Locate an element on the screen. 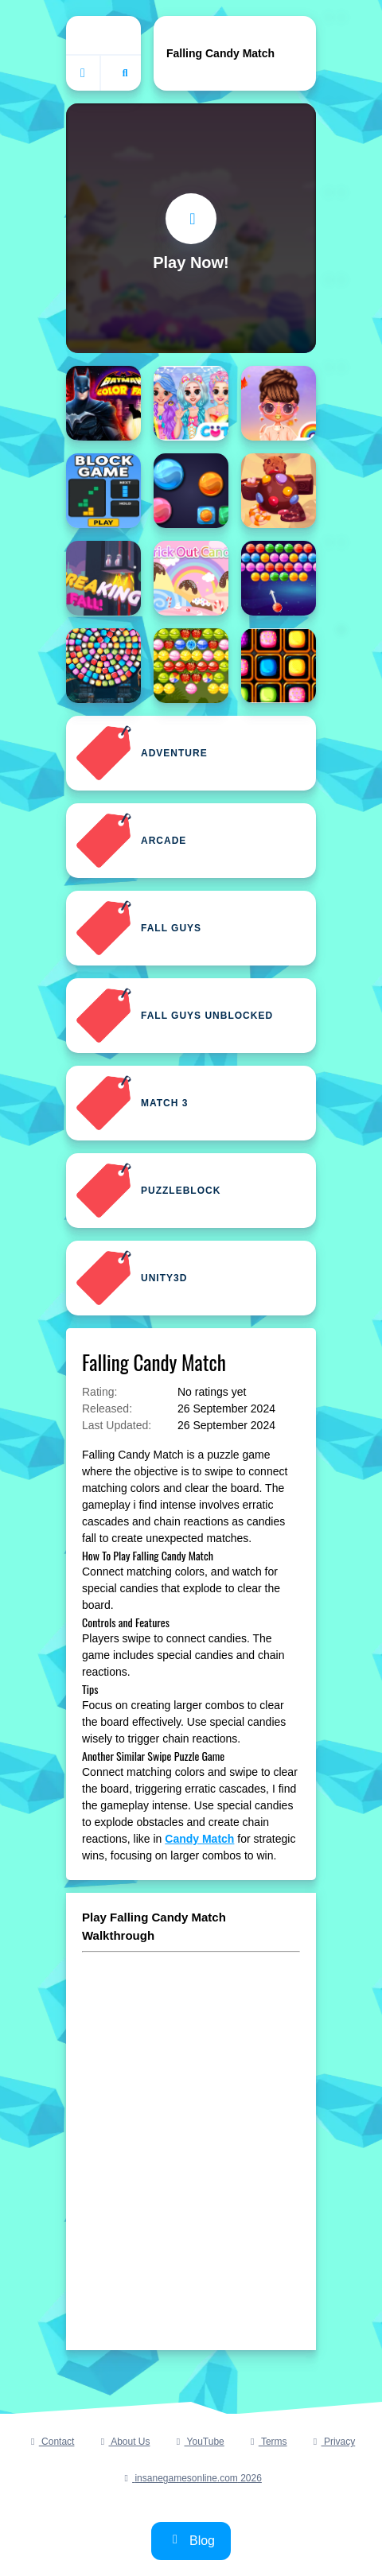  [Break The Candy] is located at coordinates (278, 490).